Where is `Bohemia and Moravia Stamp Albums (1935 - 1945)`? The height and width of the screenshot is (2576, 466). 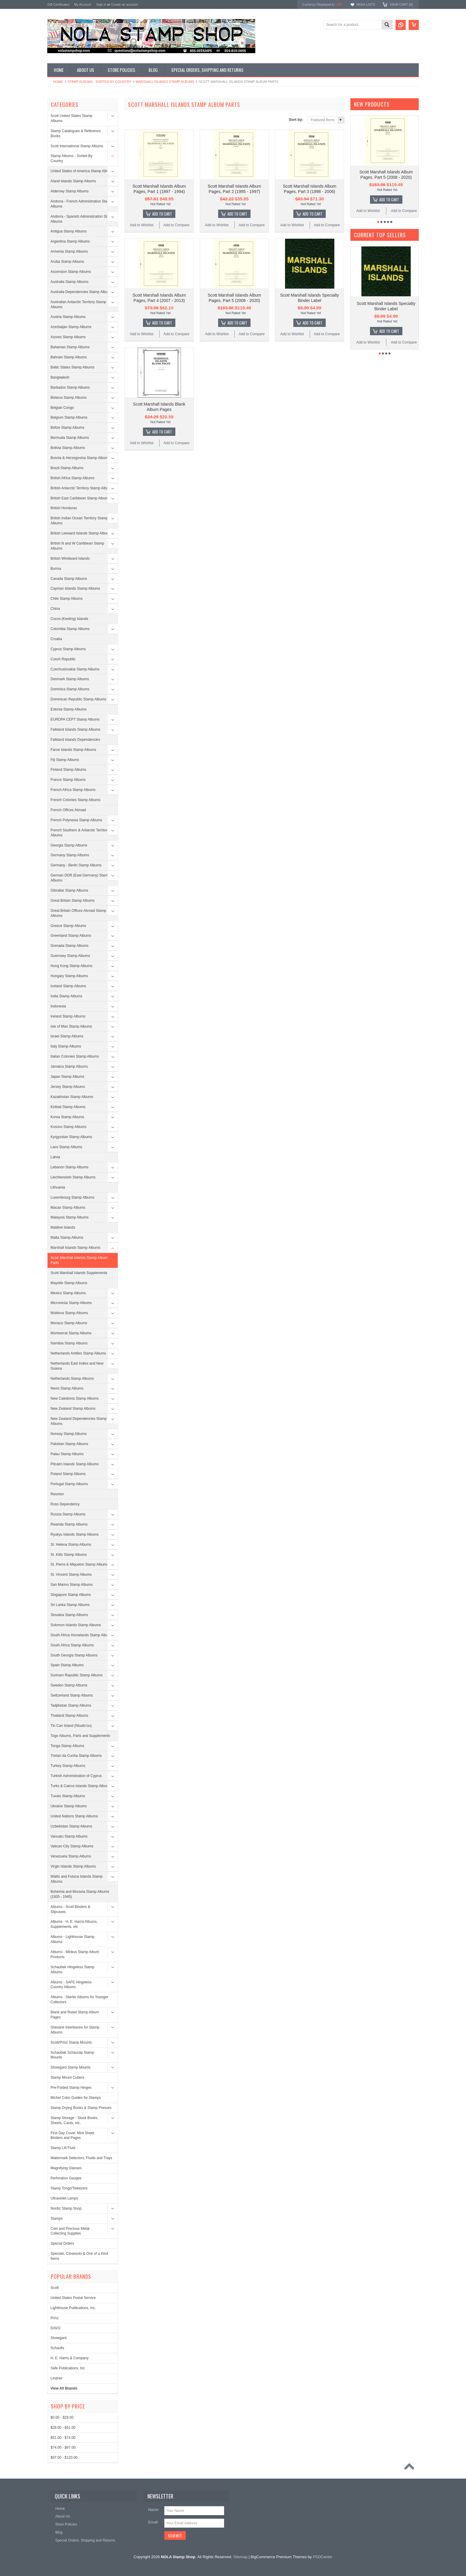 Bohemia and Moravia Stamp Albums (1935 - 1945) is located at coordinates (80, 1894).